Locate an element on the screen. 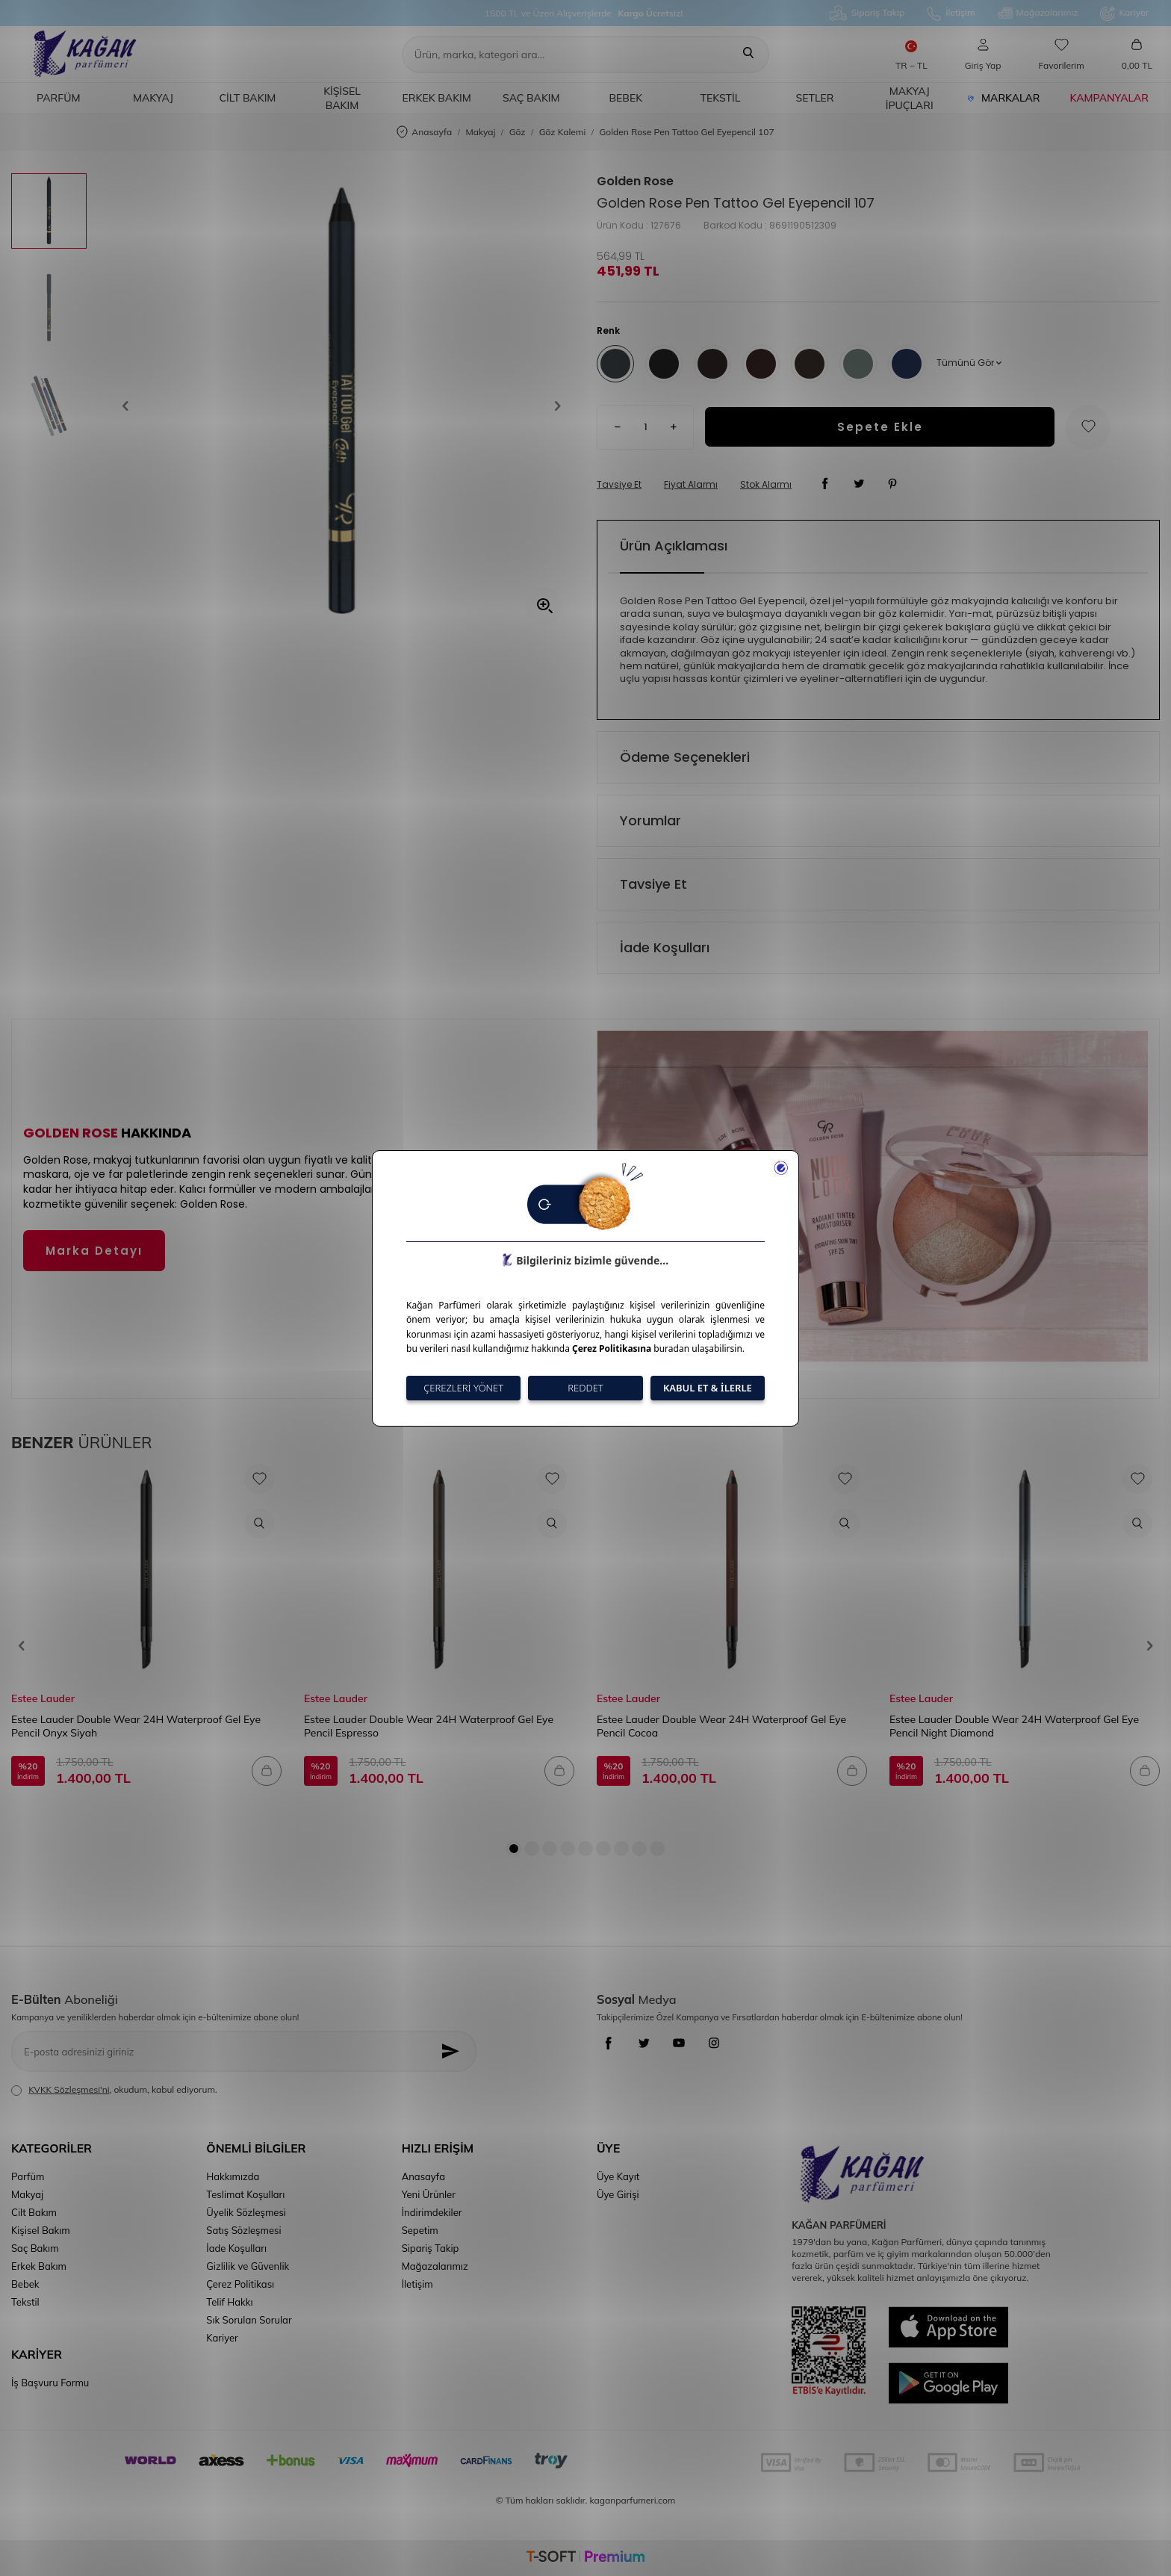 Image resolution: width=1171 pixels, height=2576 pixels. Ödeme Seçenekleri is located at coordinates (685, 757).